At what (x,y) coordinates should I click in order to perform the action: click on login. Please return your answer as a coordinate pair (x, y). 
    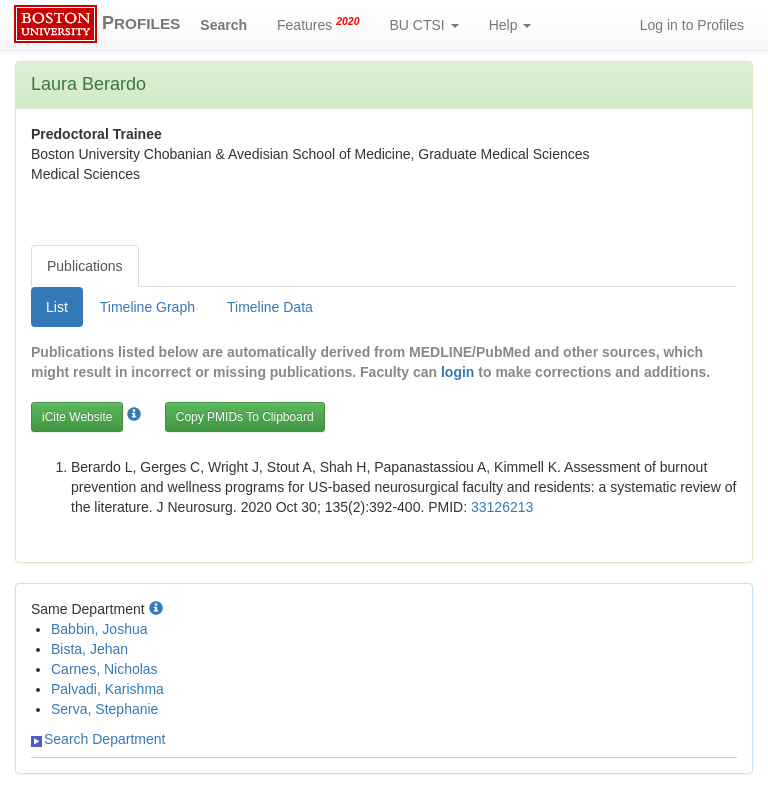
    Looking at the image, I should click on (457, 372).